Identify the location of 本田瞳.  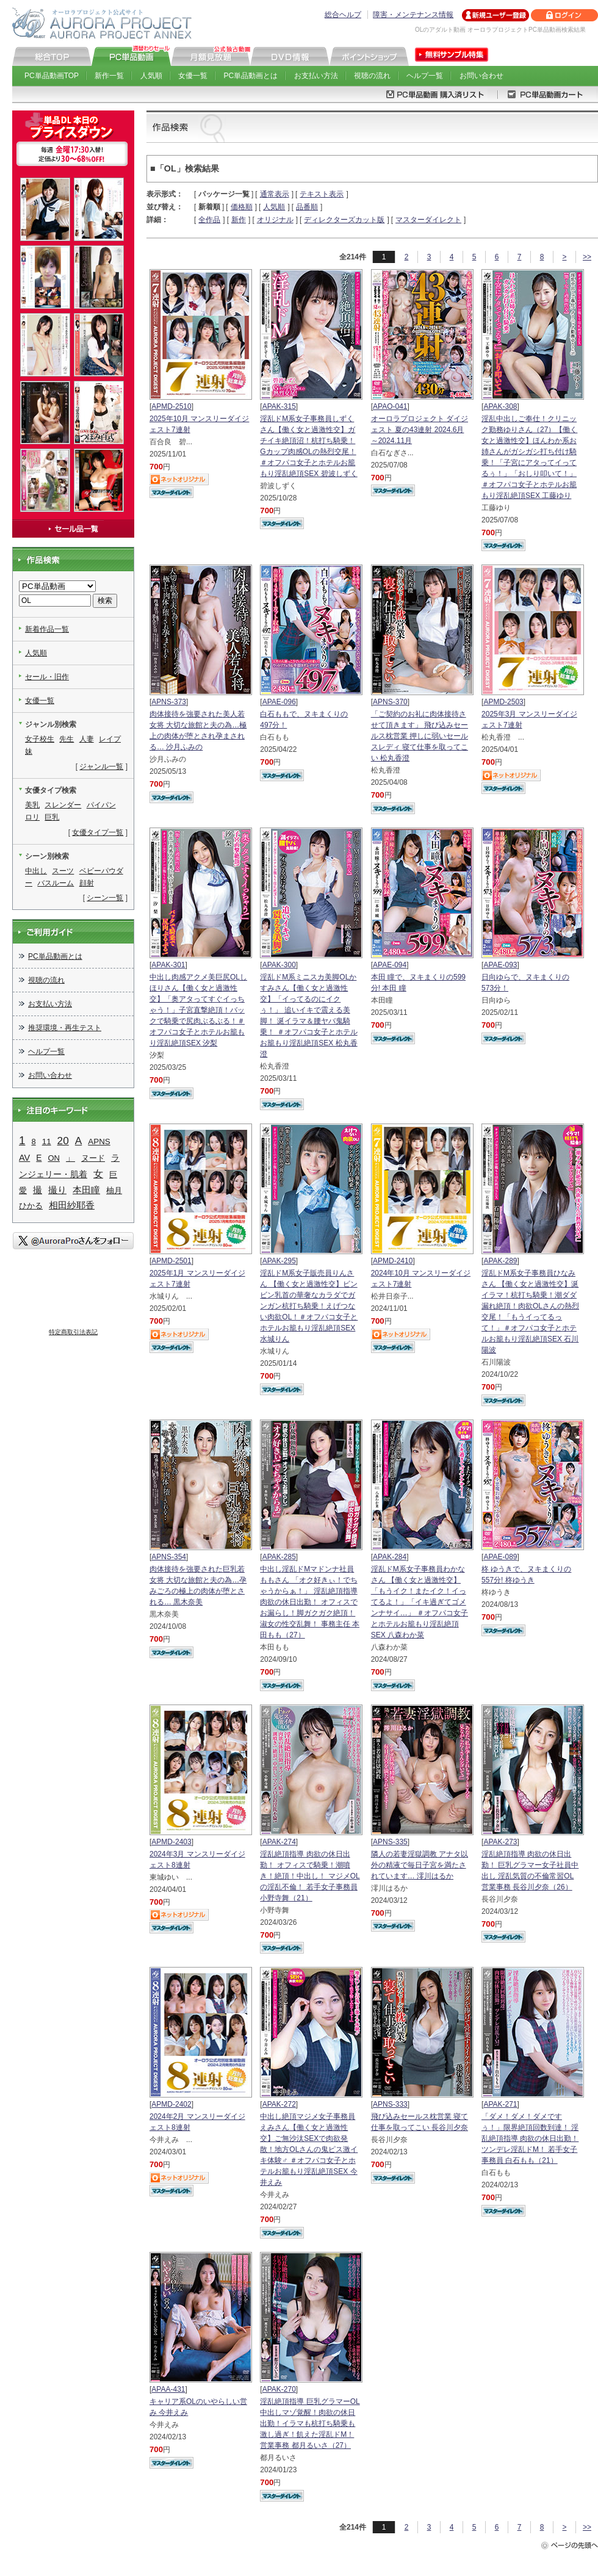
(86, 1190).